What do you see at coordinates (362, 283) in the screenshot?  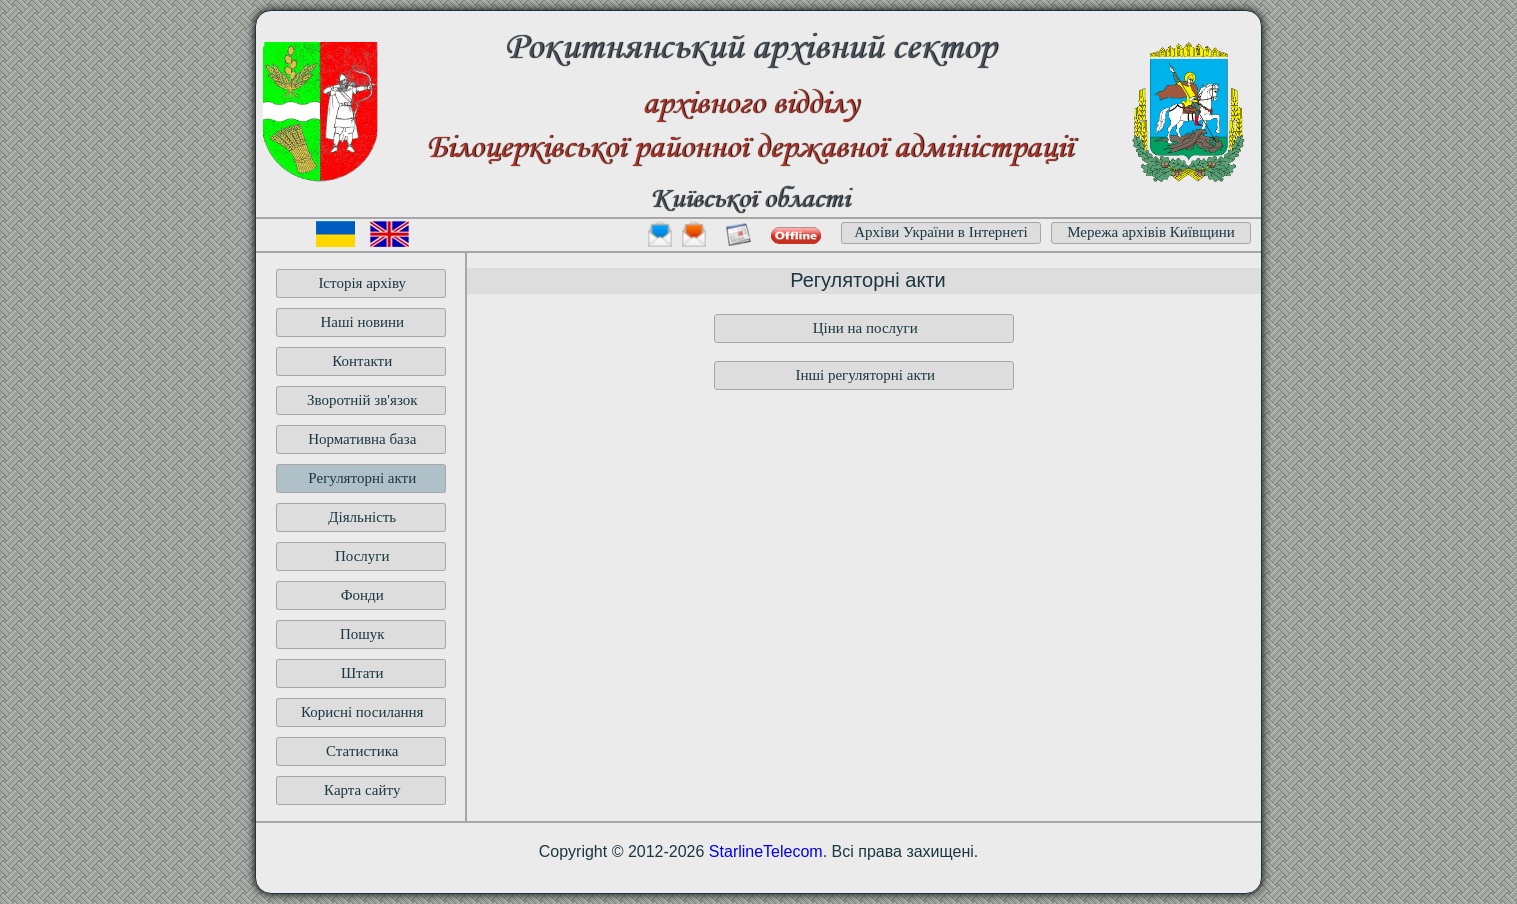 I see `Історія архіву` at bounding box center [362, 283].